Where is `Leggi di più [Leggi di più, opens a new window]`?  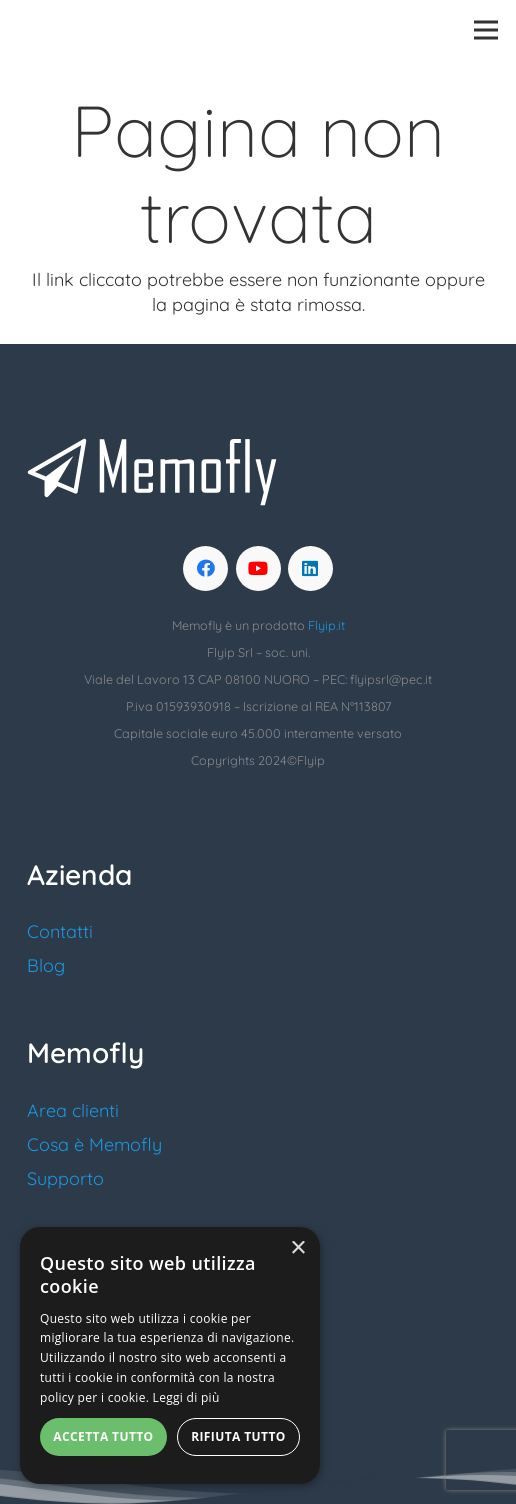 Leggi di più [Leggi di più, opens a new window] is located at coordinates (186, 1397).